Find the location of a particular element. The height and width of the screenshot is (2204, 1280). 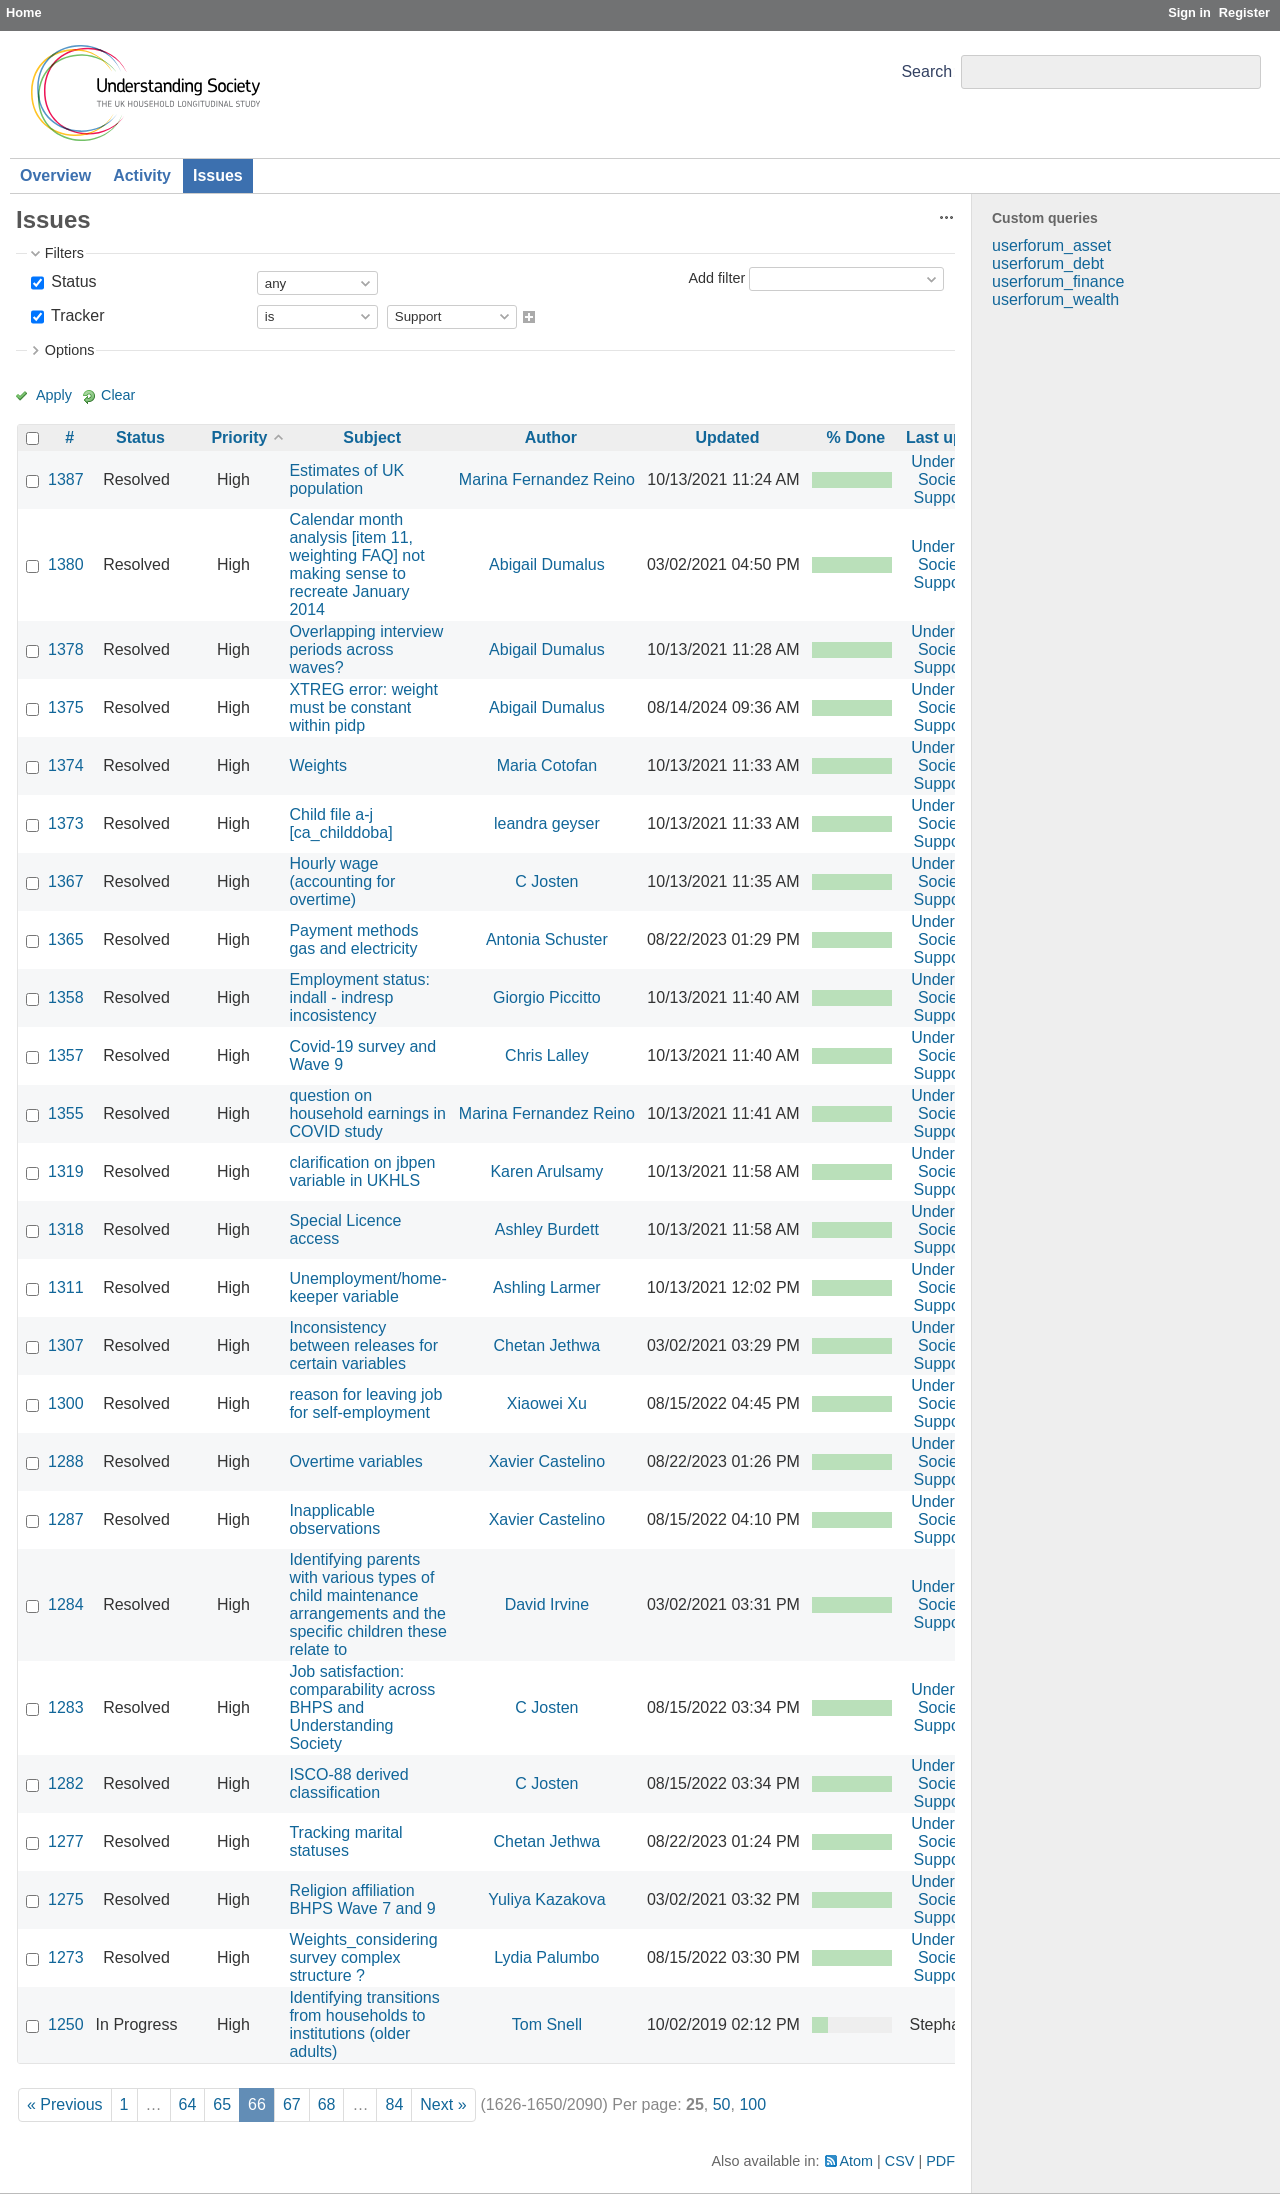

Issues is located at coordinates (218, 175).